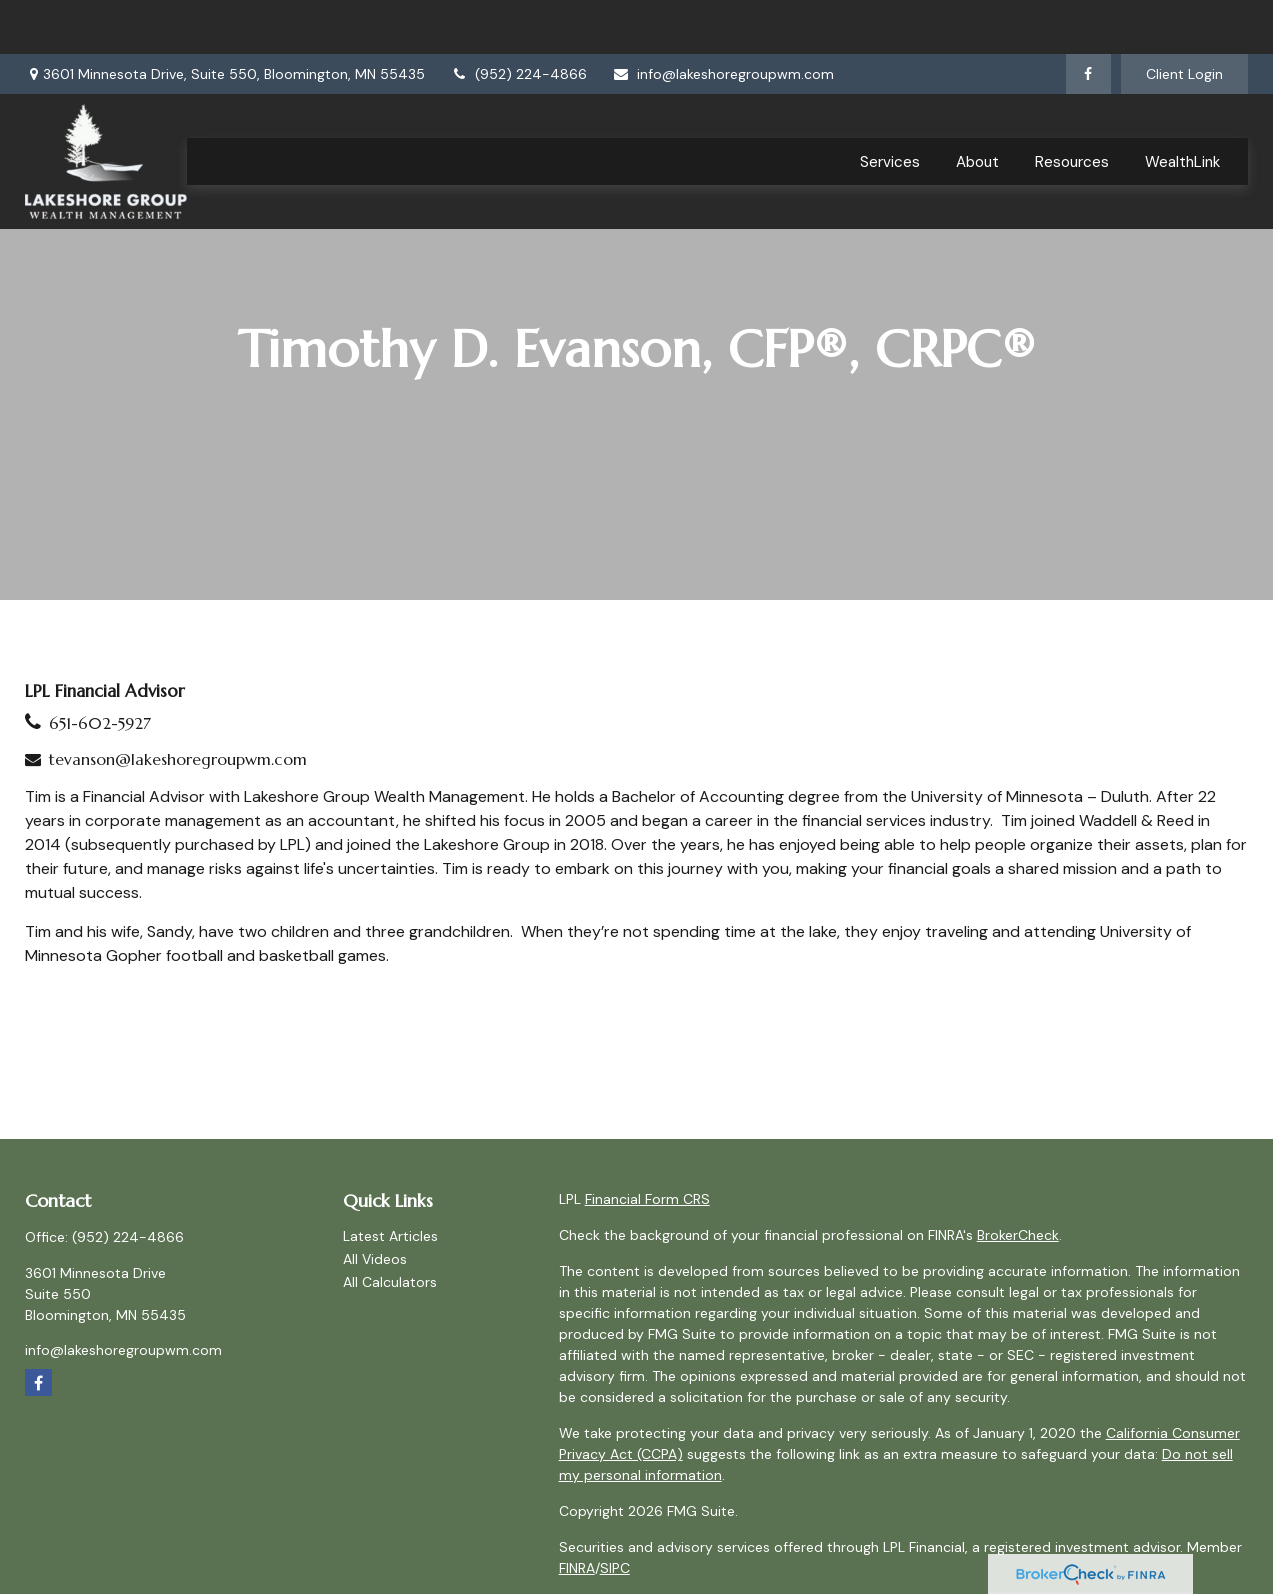 The height and width of the screenshot is (1594, 1273). I want to click on [Facebook], so click(1088, 20).